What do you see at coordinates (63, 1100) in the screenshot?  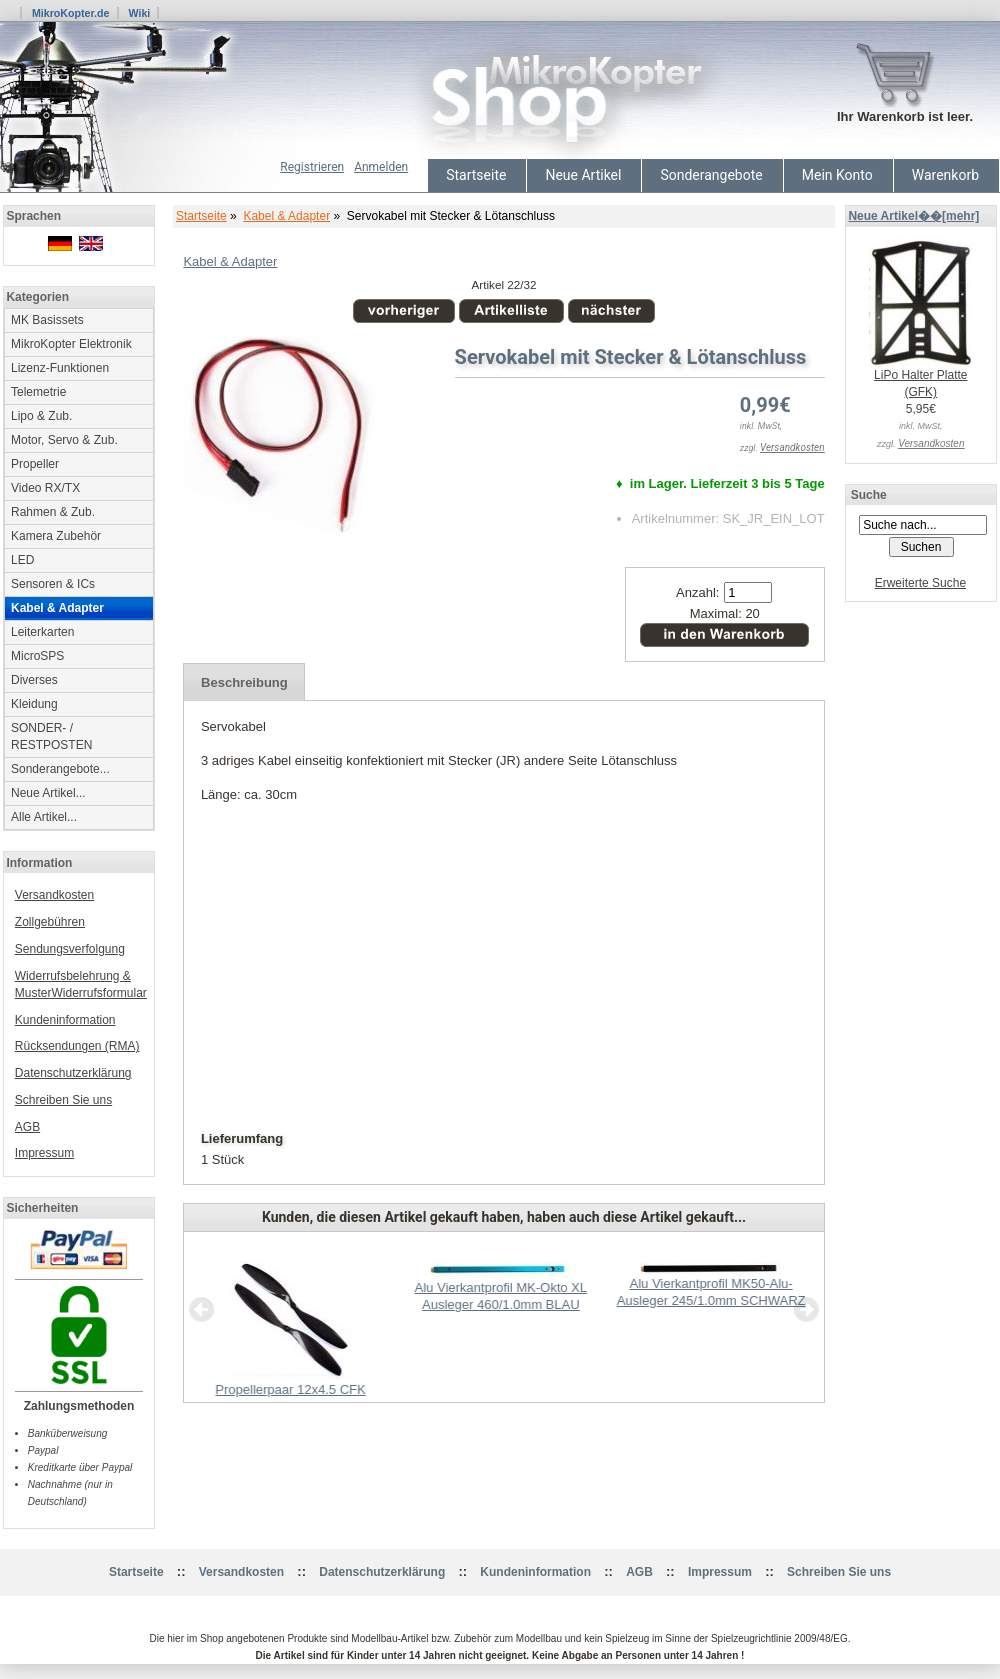 I see `Schreiben Sie uns` at bounding box center [63, 1100].